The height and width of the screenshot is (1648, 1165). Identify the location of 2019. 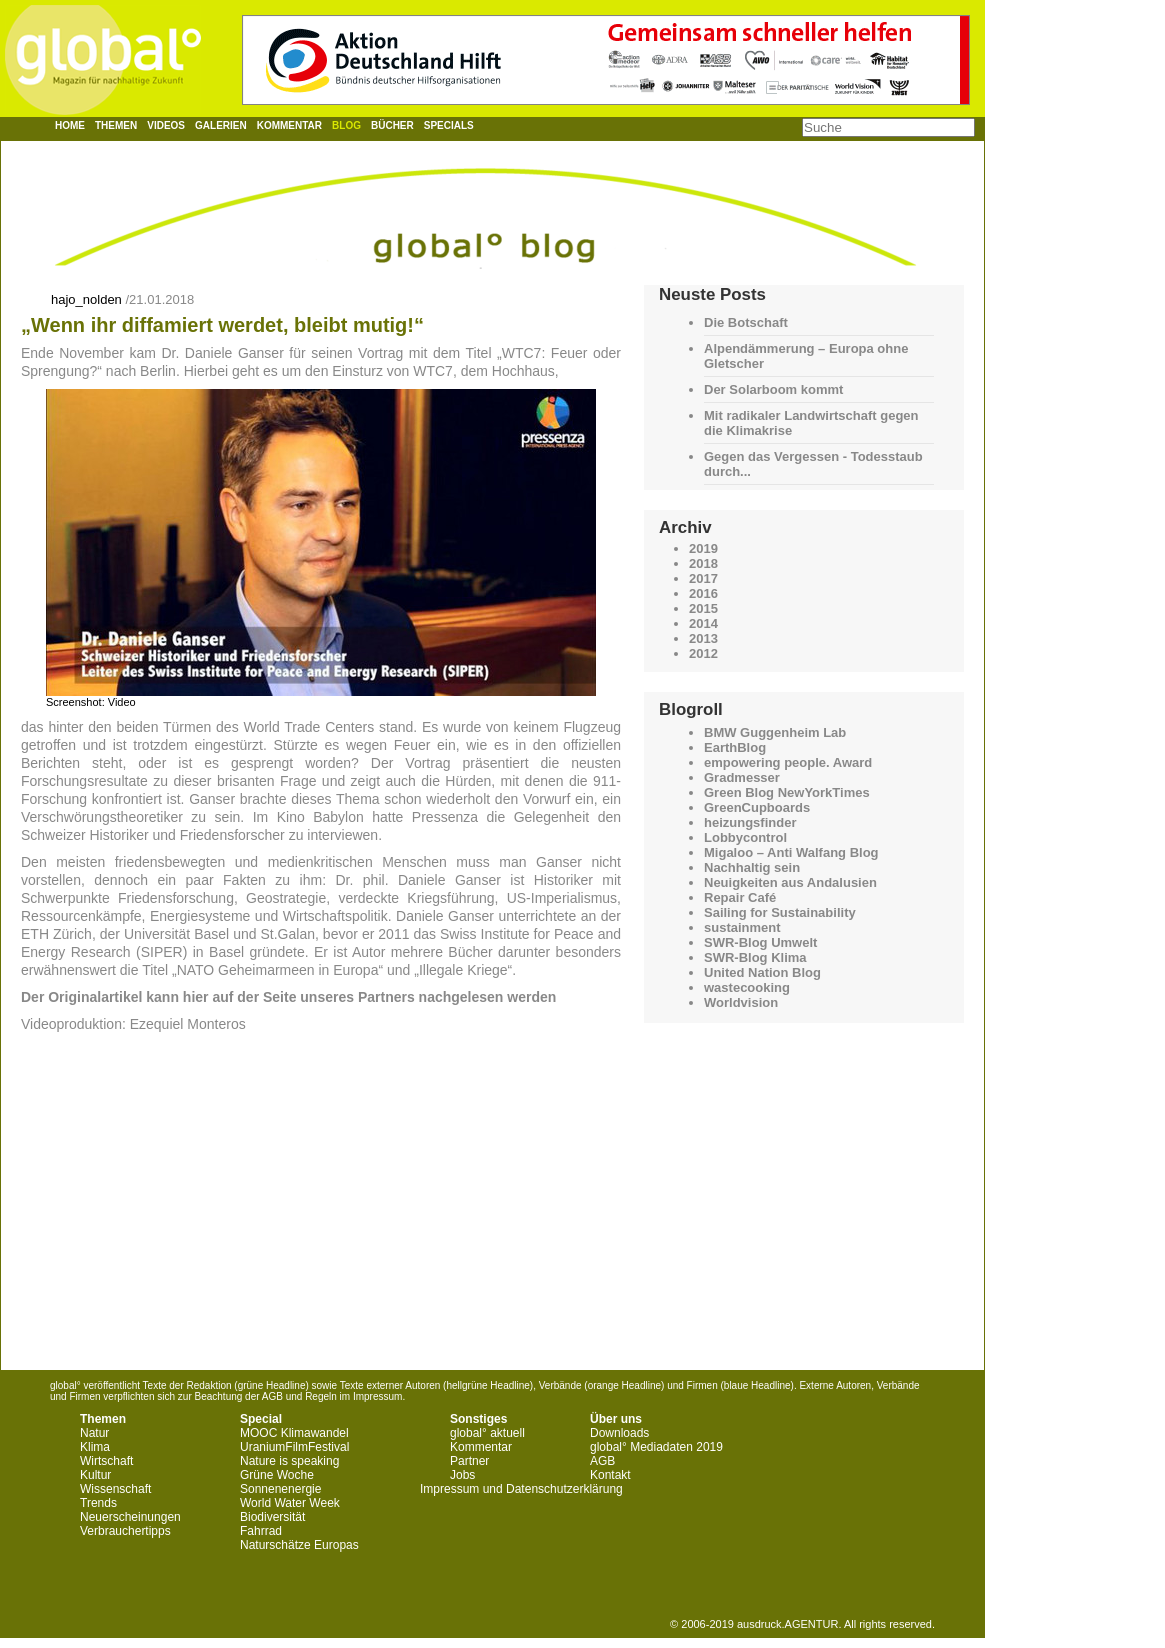
(703, 548).